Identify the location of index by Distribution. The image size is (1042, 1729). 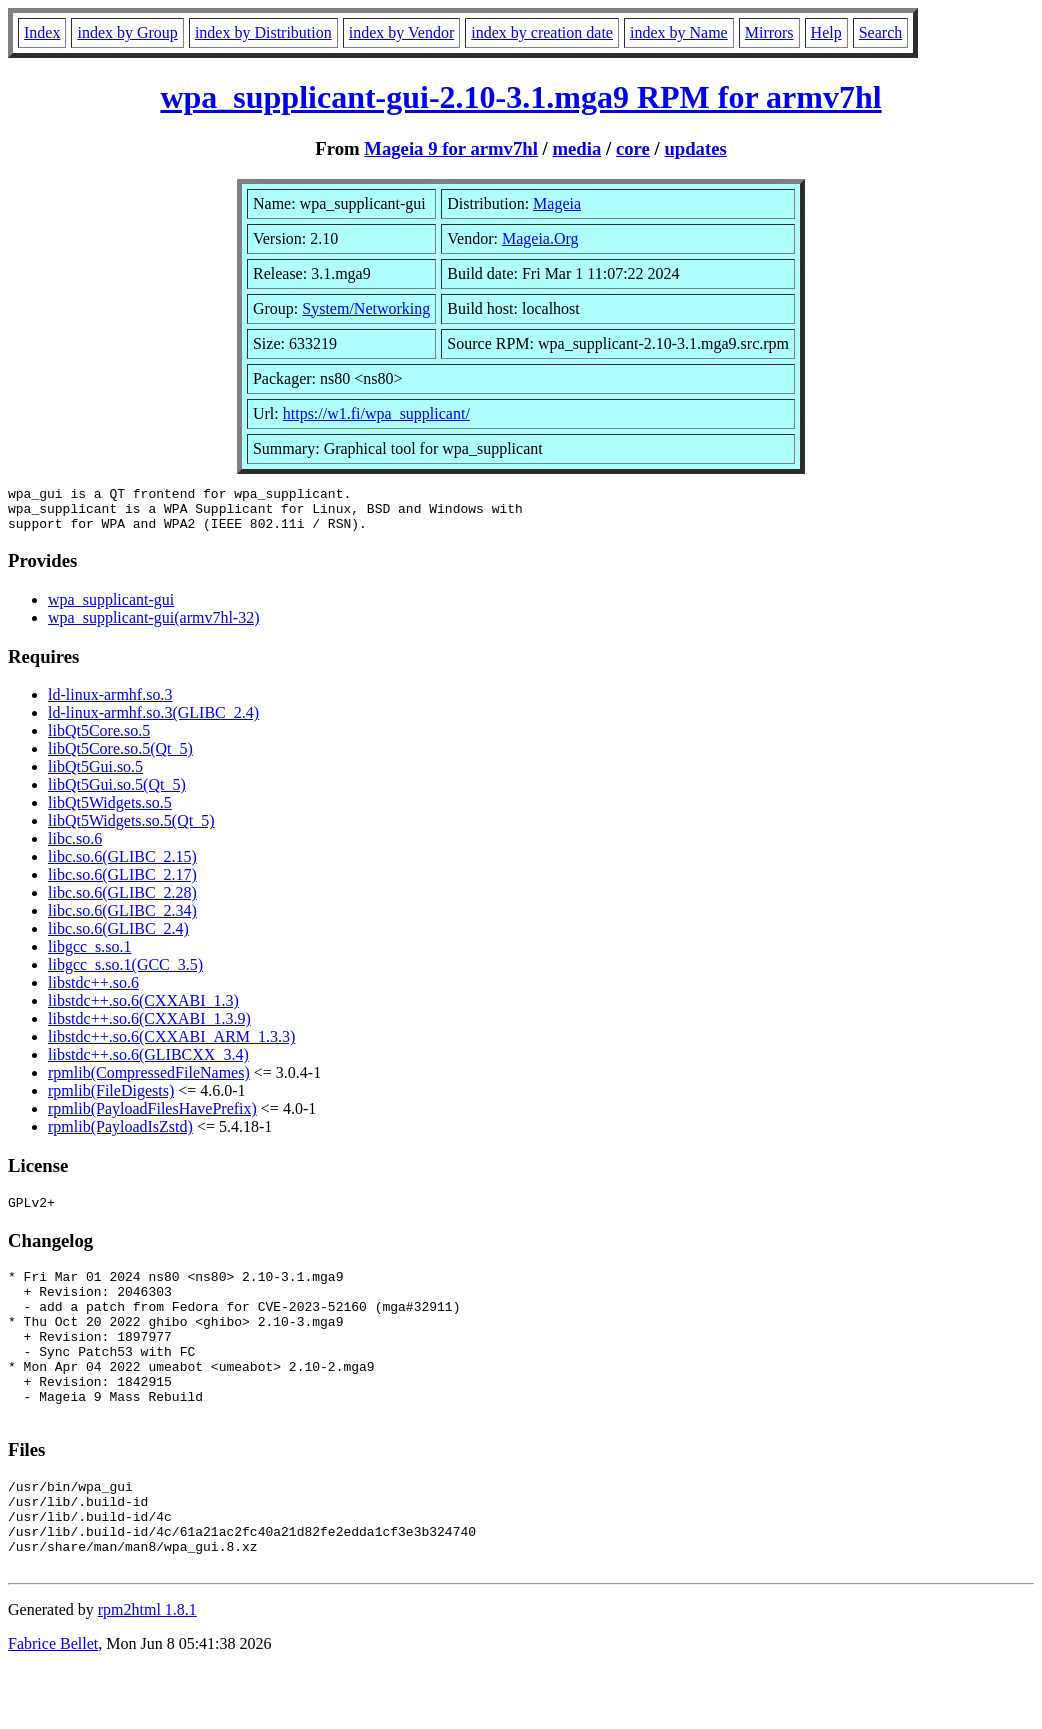
(263, 32).